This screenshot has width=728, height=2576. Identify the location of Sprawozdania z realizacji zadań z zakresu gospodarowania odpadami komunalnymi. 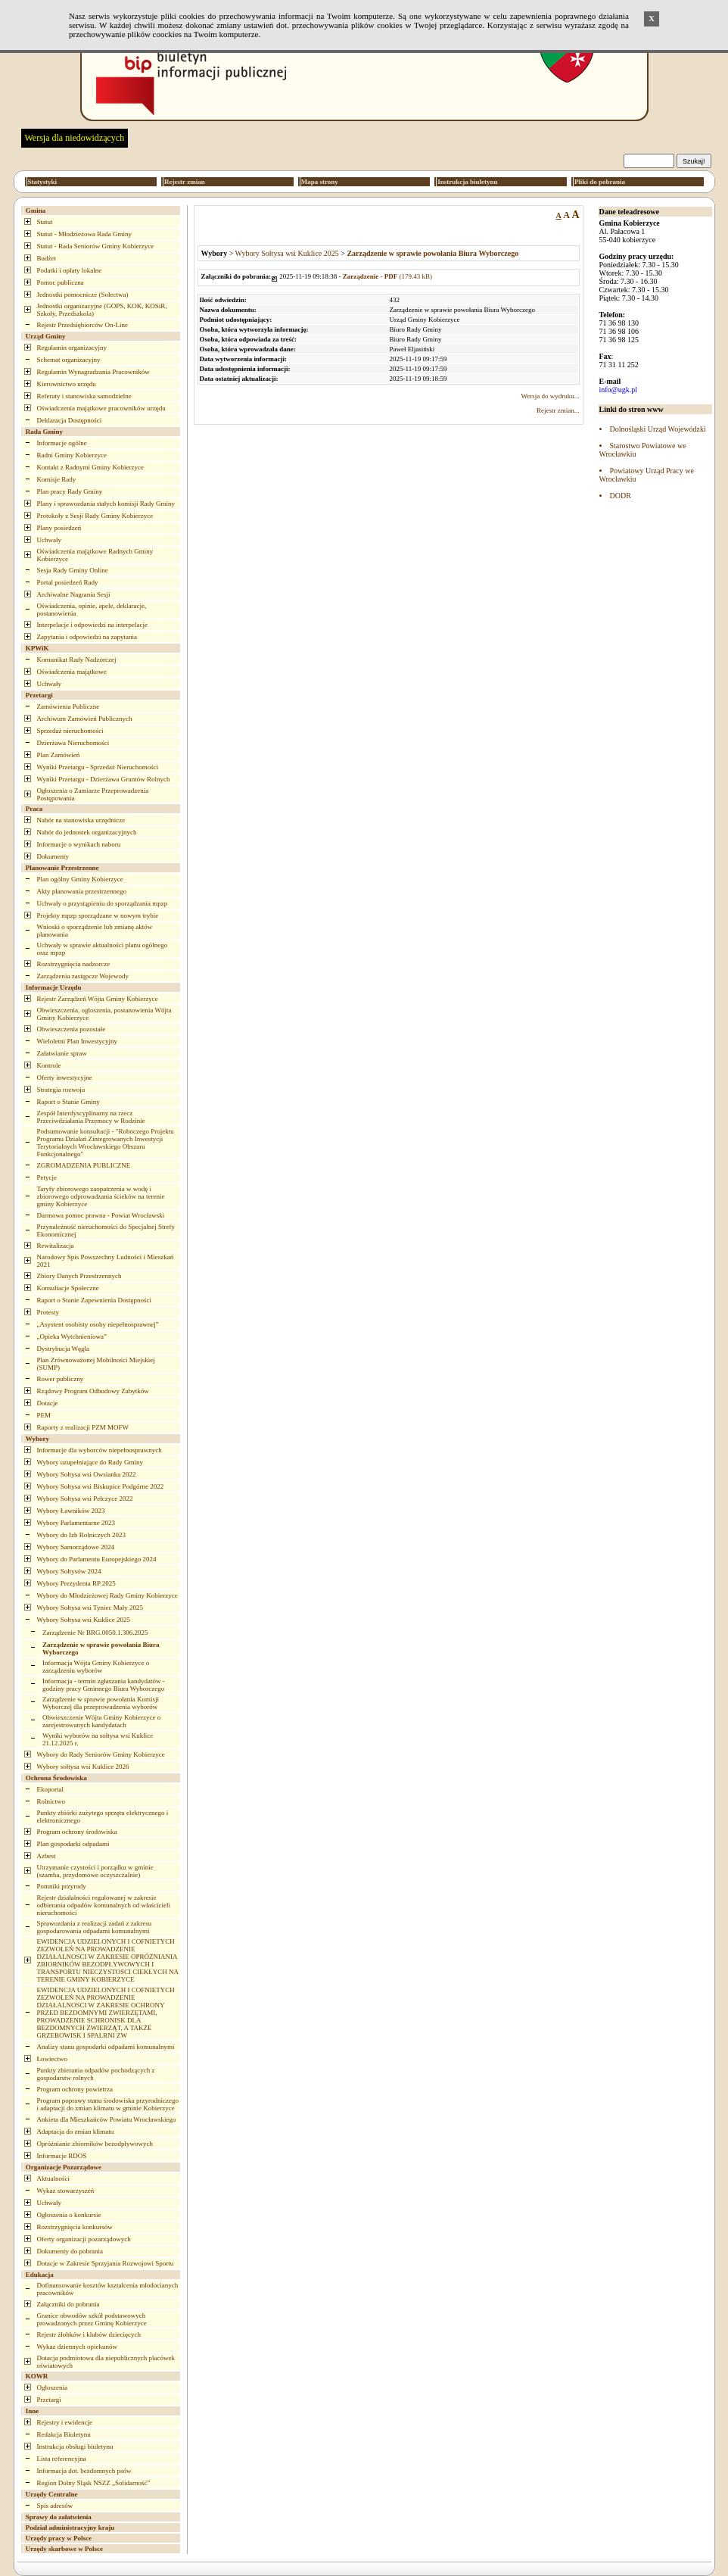
(94, 1927).